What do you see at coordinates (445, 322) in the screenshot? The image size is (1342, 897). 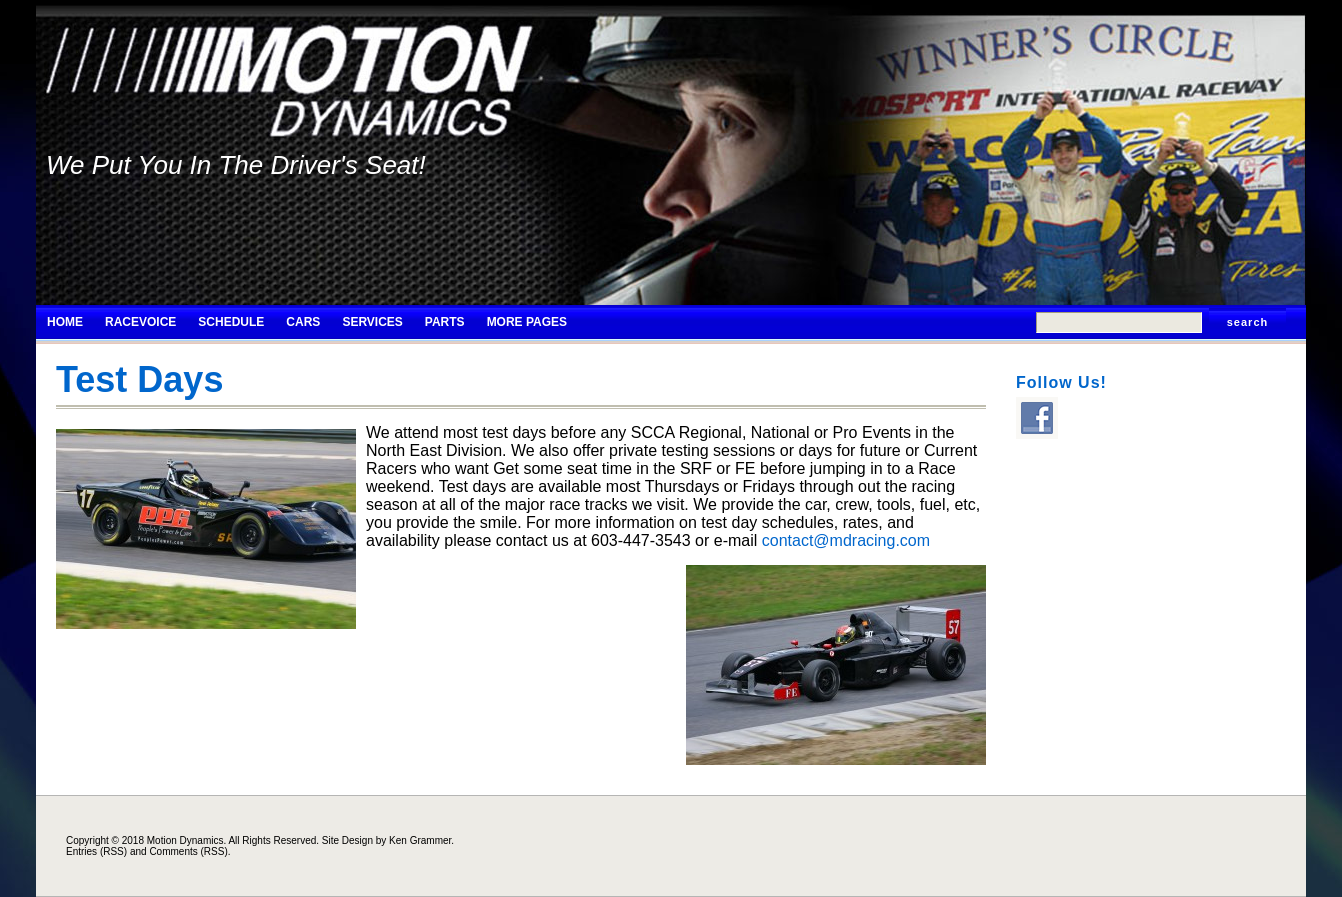 I see `Parts` at bounding box center [445, 322].